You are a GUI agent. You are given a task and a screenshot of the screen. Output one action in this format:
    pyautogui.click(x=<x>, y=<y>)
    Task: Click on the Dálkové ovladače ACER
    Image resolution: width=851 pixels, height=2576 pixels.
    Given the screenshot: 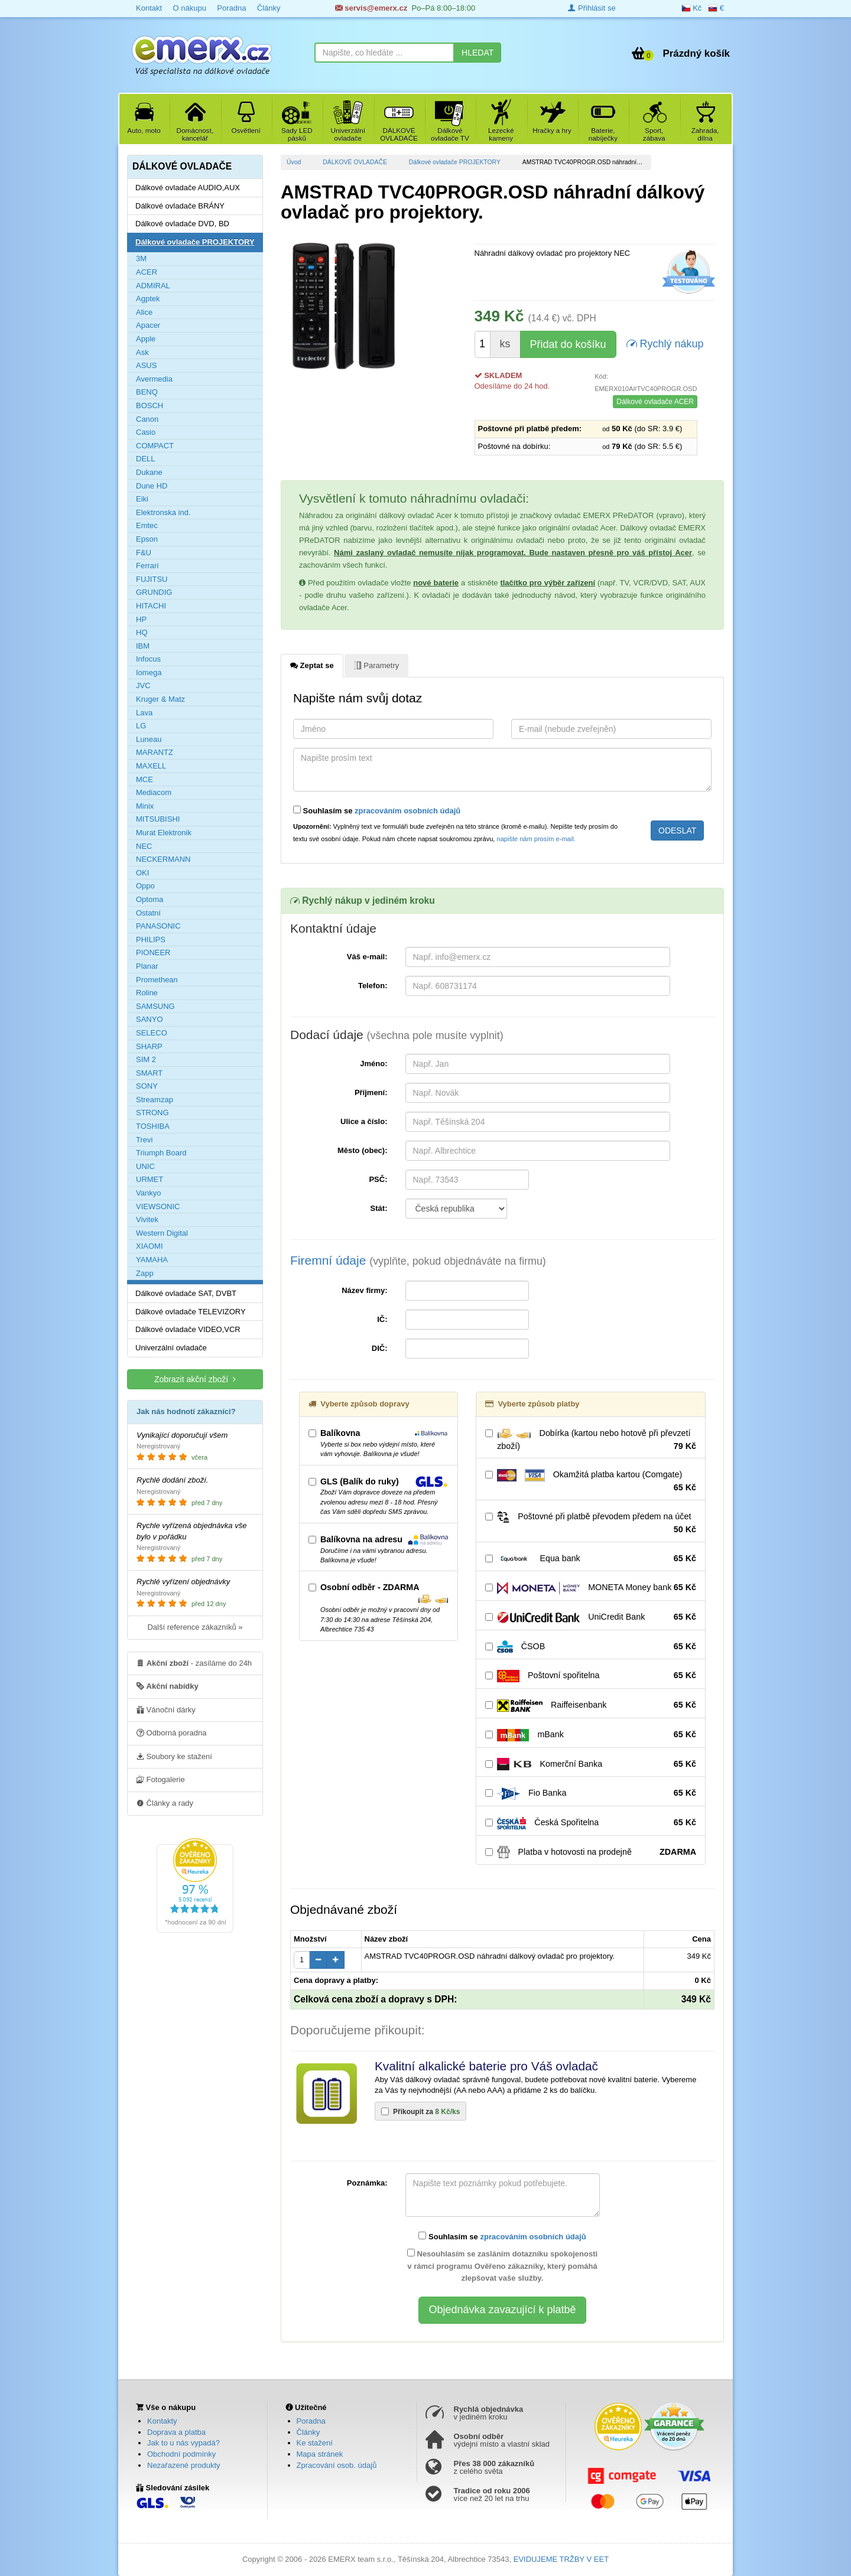 What is the action you would take?
    pyautogui.click(x=655, y=402)
    